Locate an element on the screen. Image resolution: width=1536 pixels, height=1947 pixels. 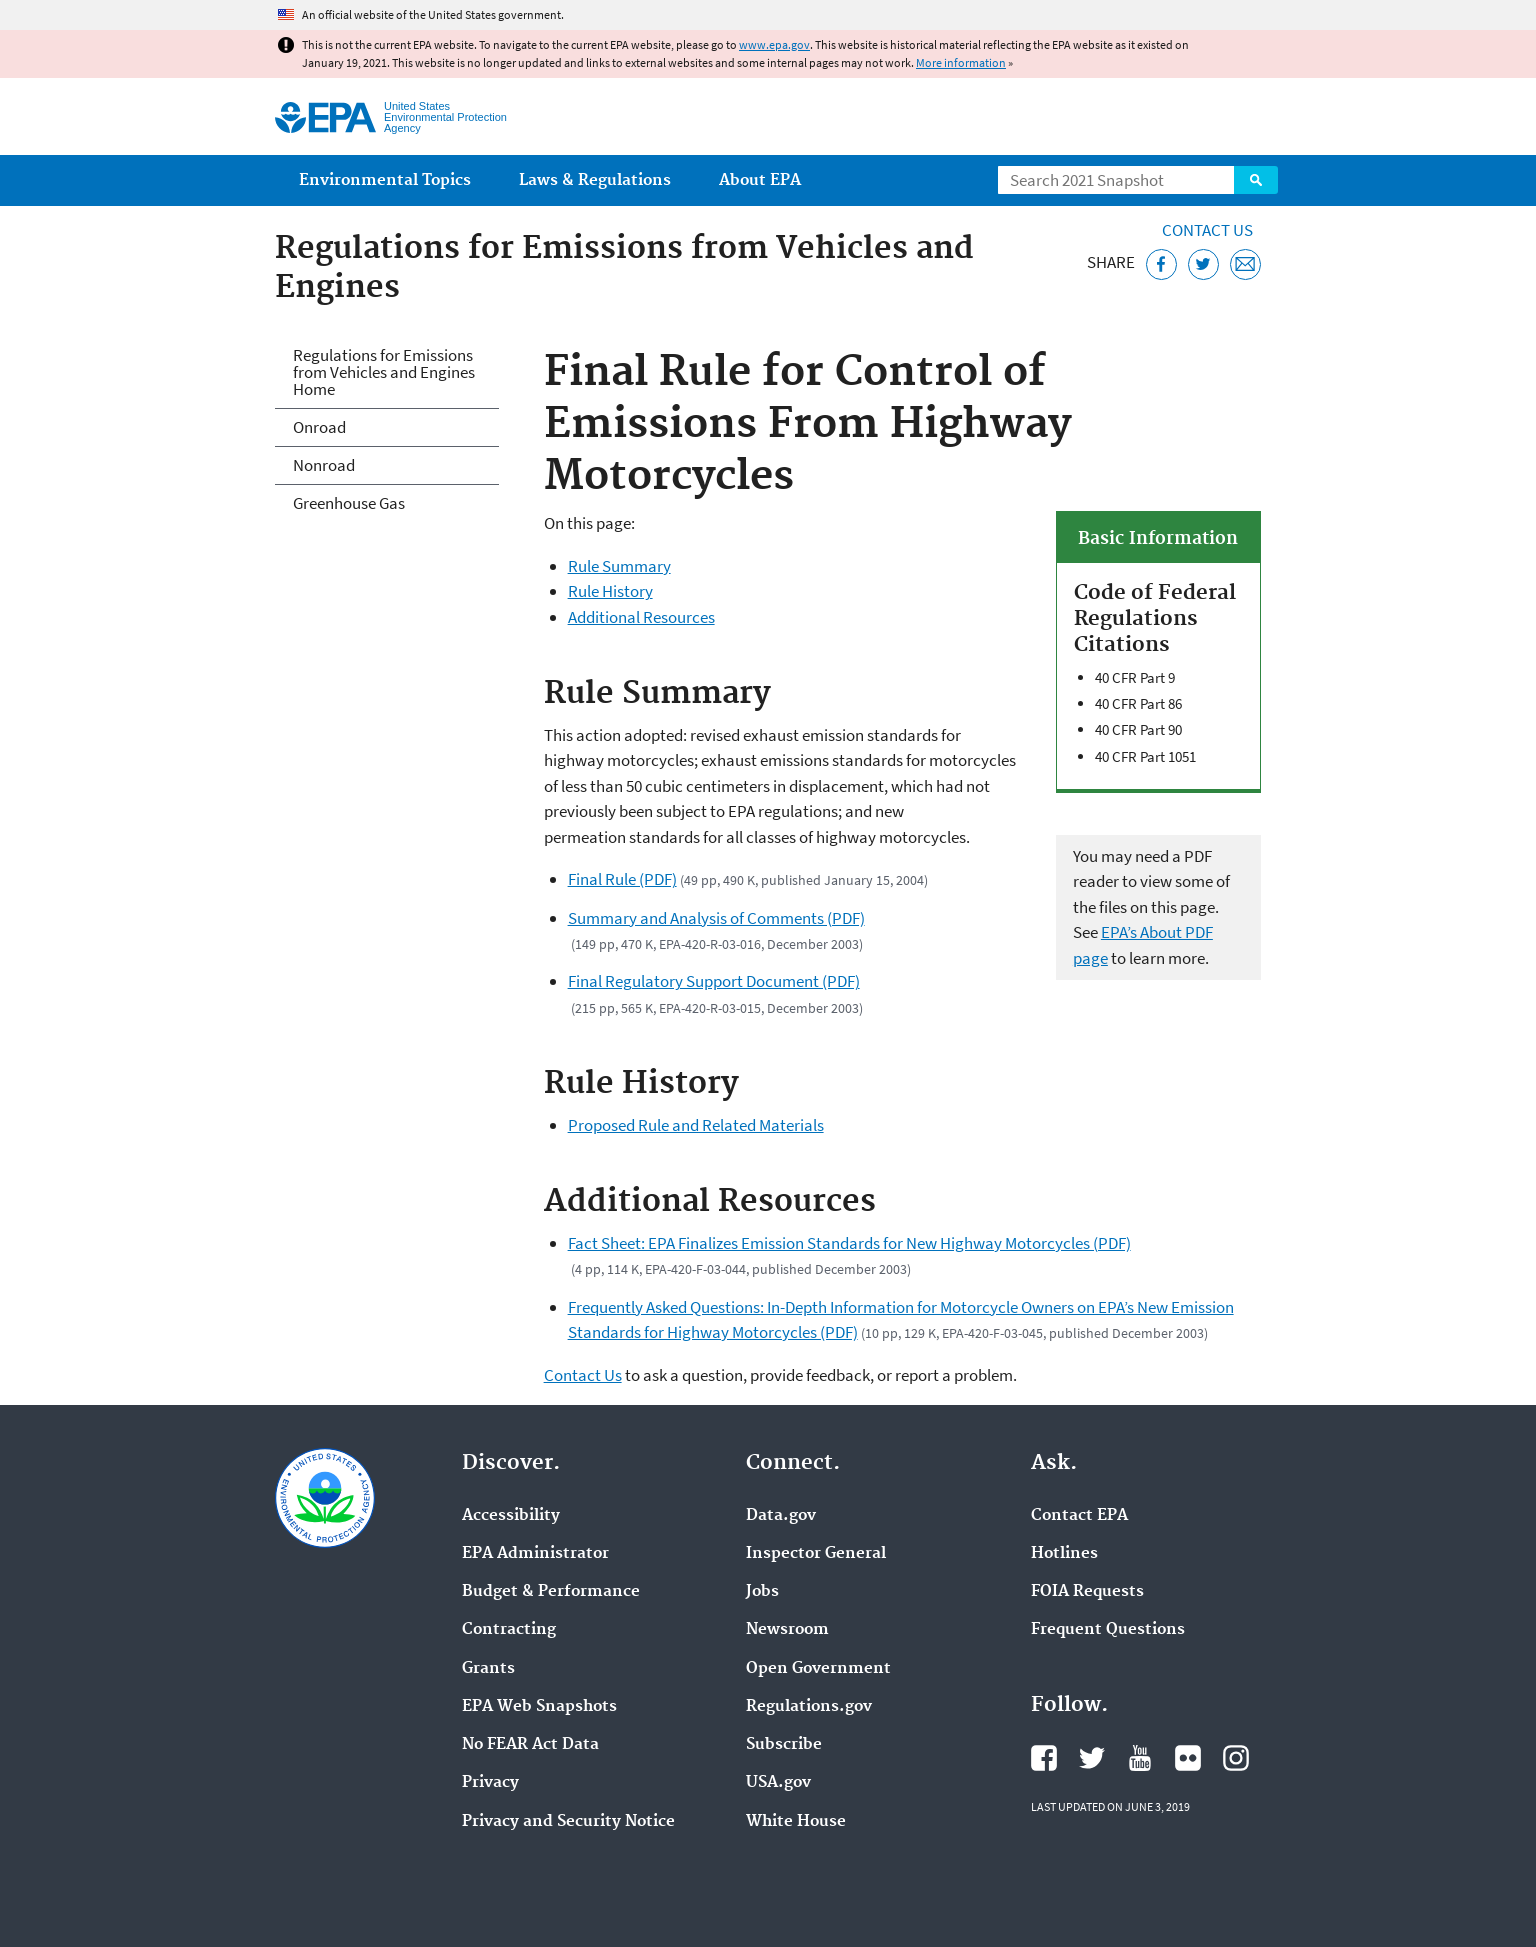
Nonroad is located at coordinates (324, 465).